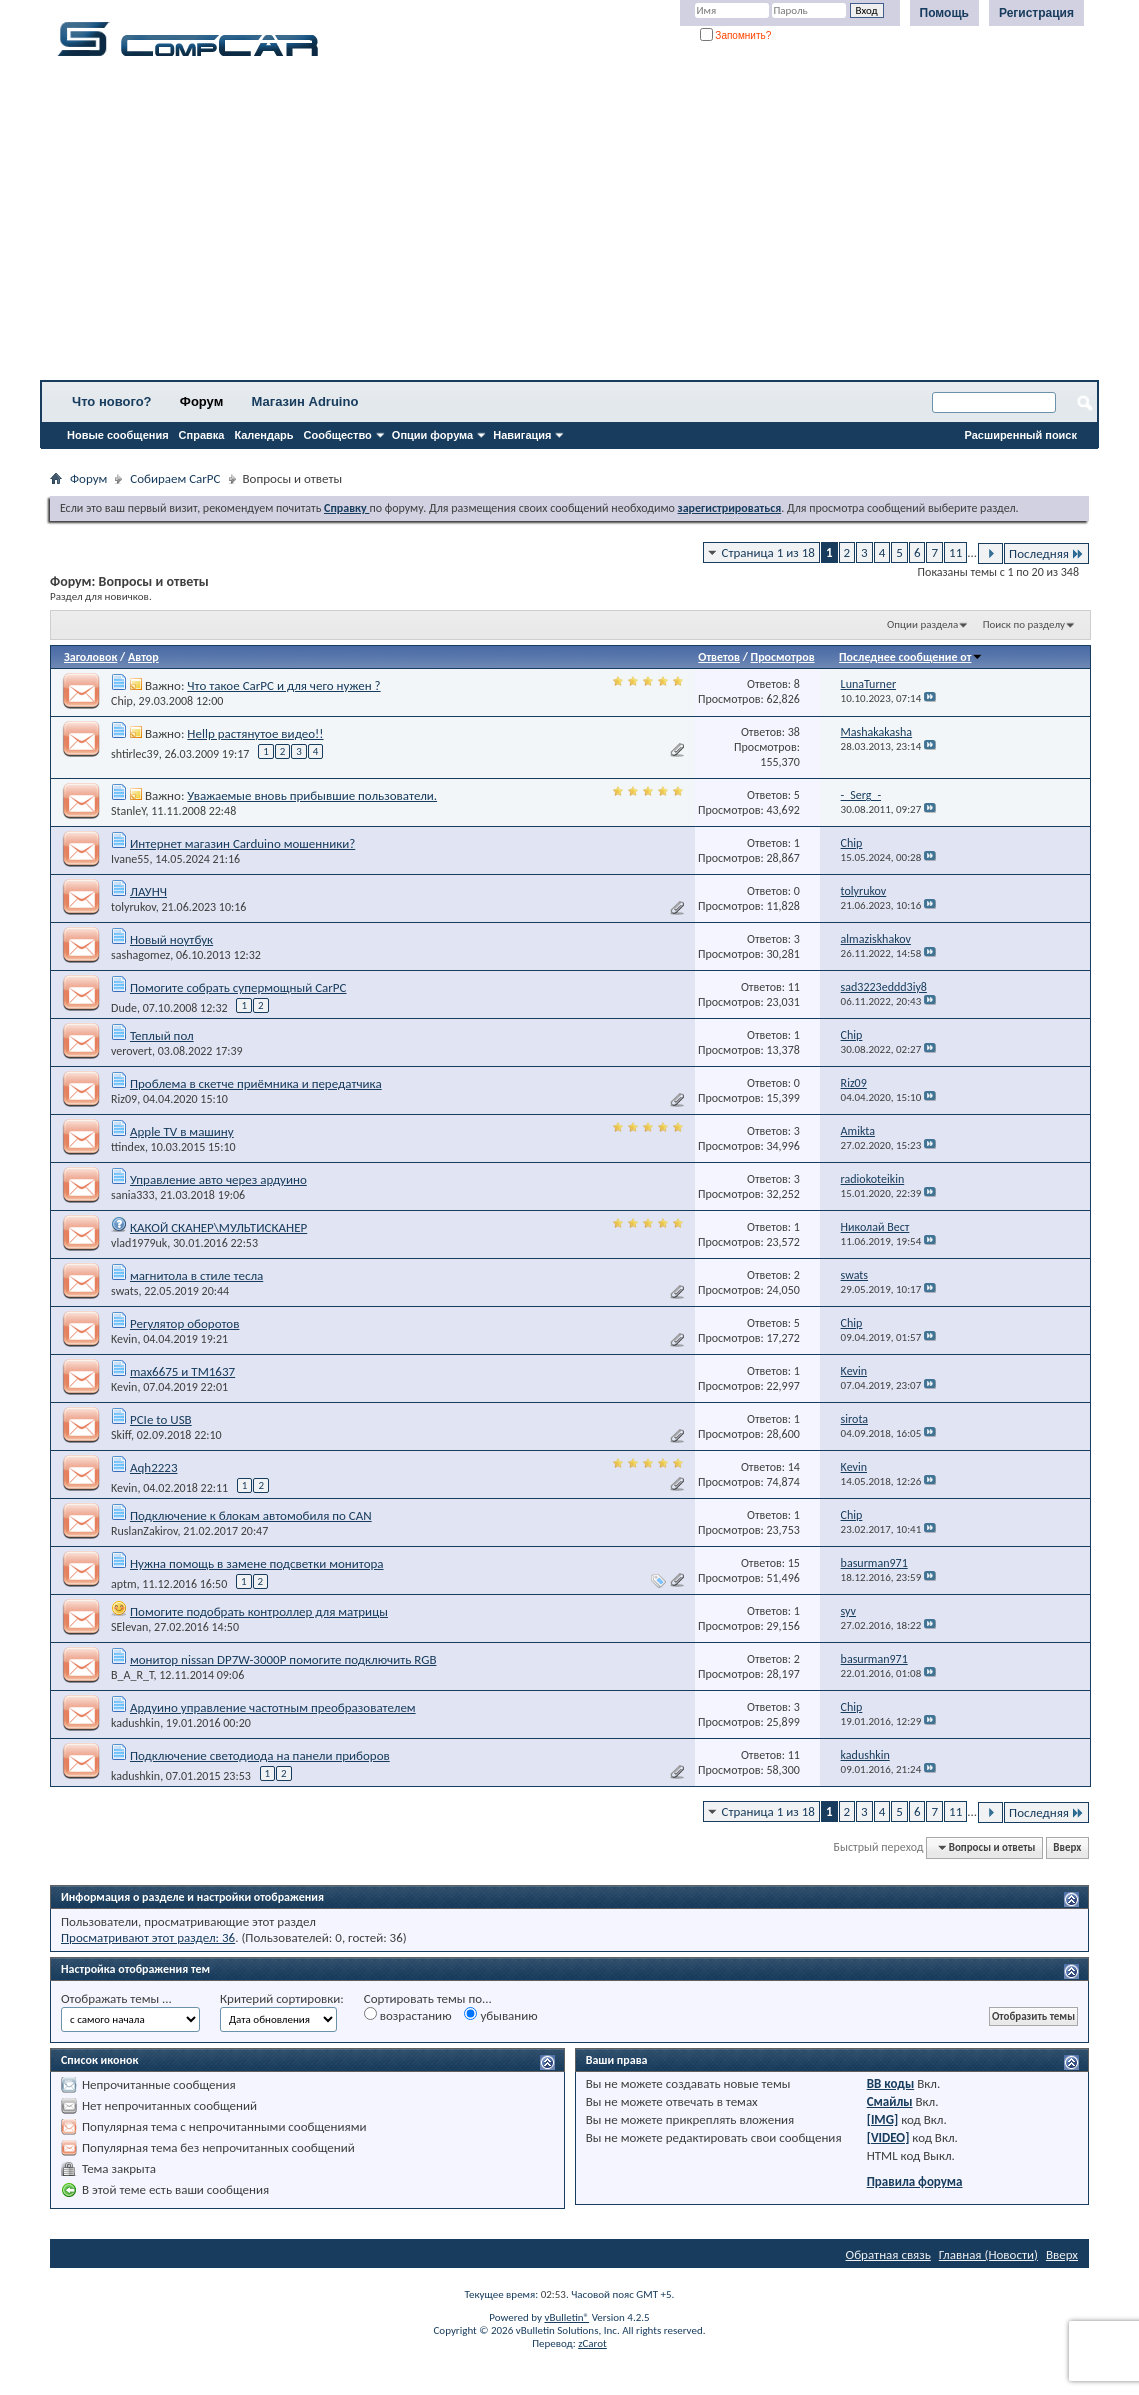  I want to click on [VIDEO], so click(888, 2137).